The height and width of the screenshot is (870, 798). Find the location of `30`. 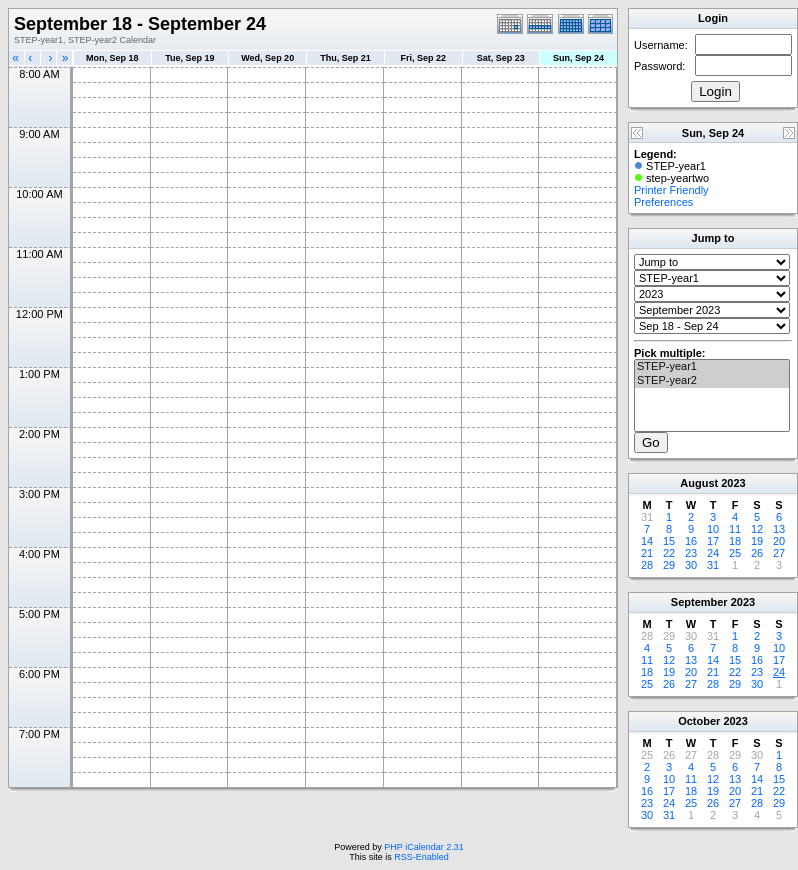

30 is located at coordinates (691, 565).